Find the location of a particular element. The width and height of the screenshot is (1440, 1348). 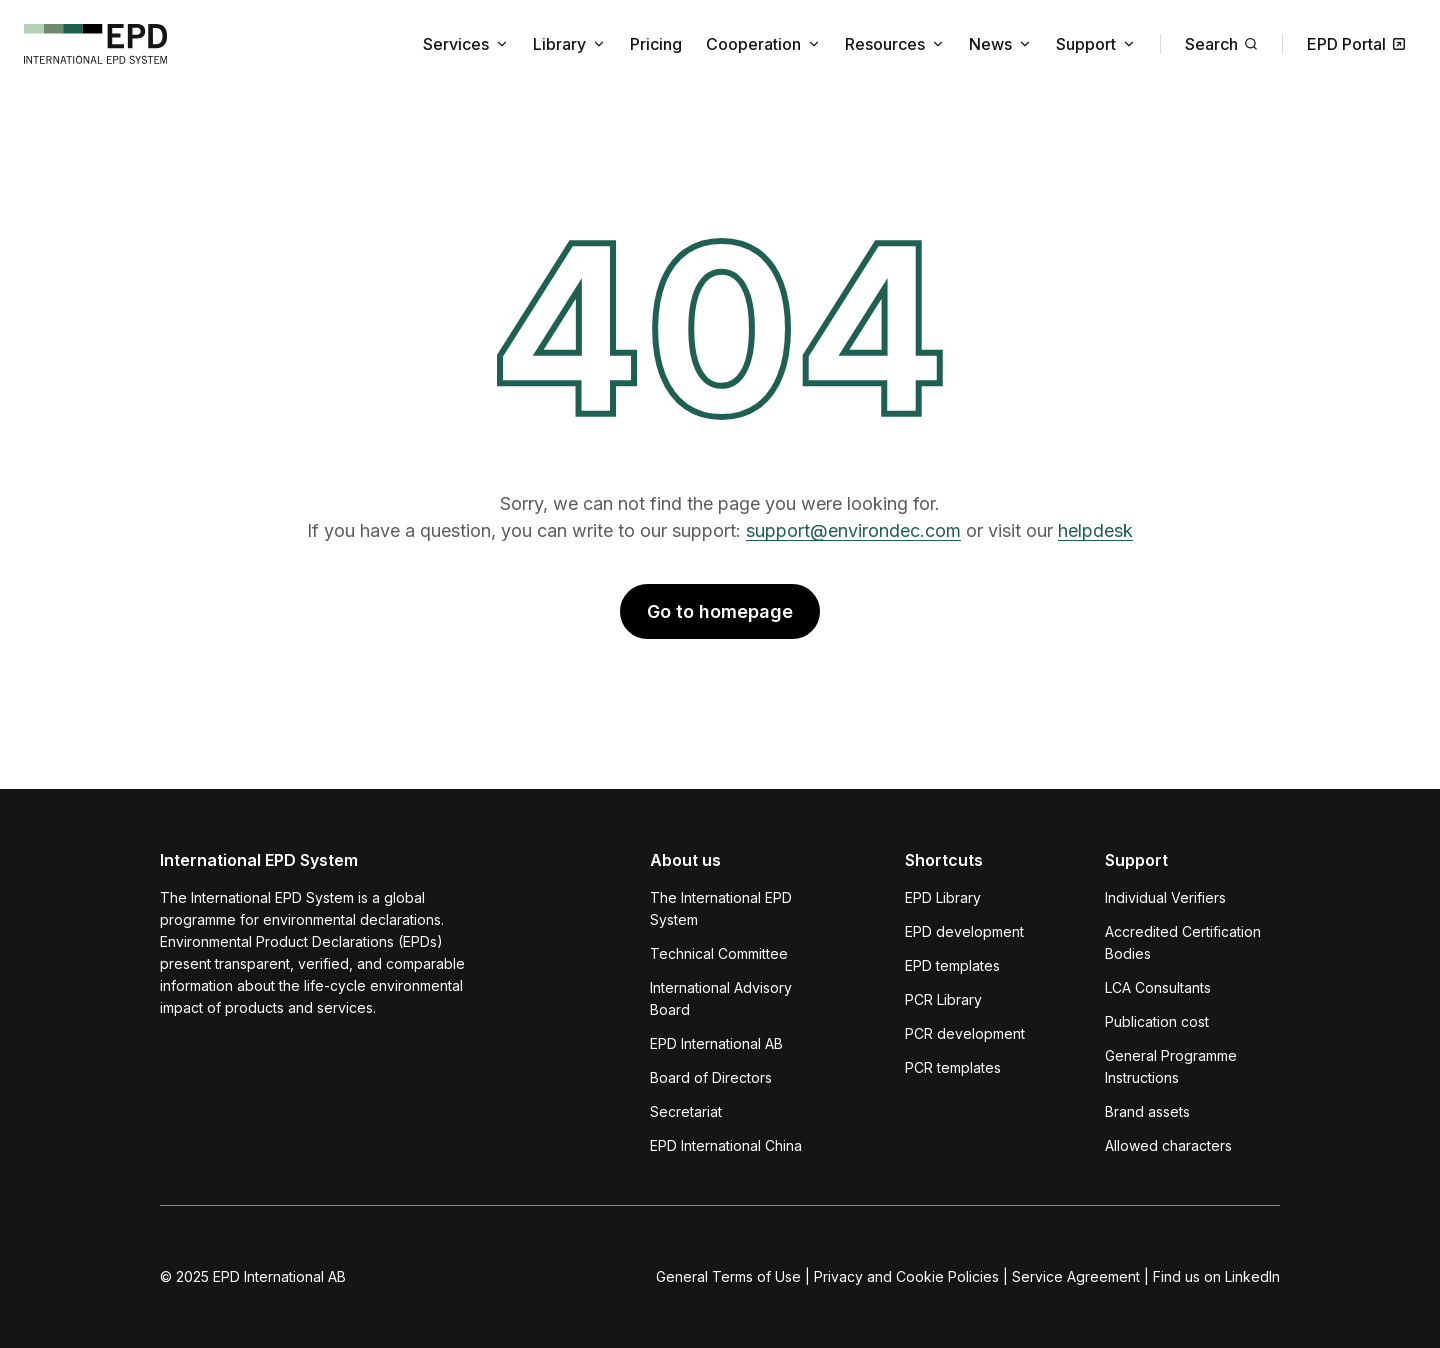

Publication cost is located at coordinates (1157, 1021).